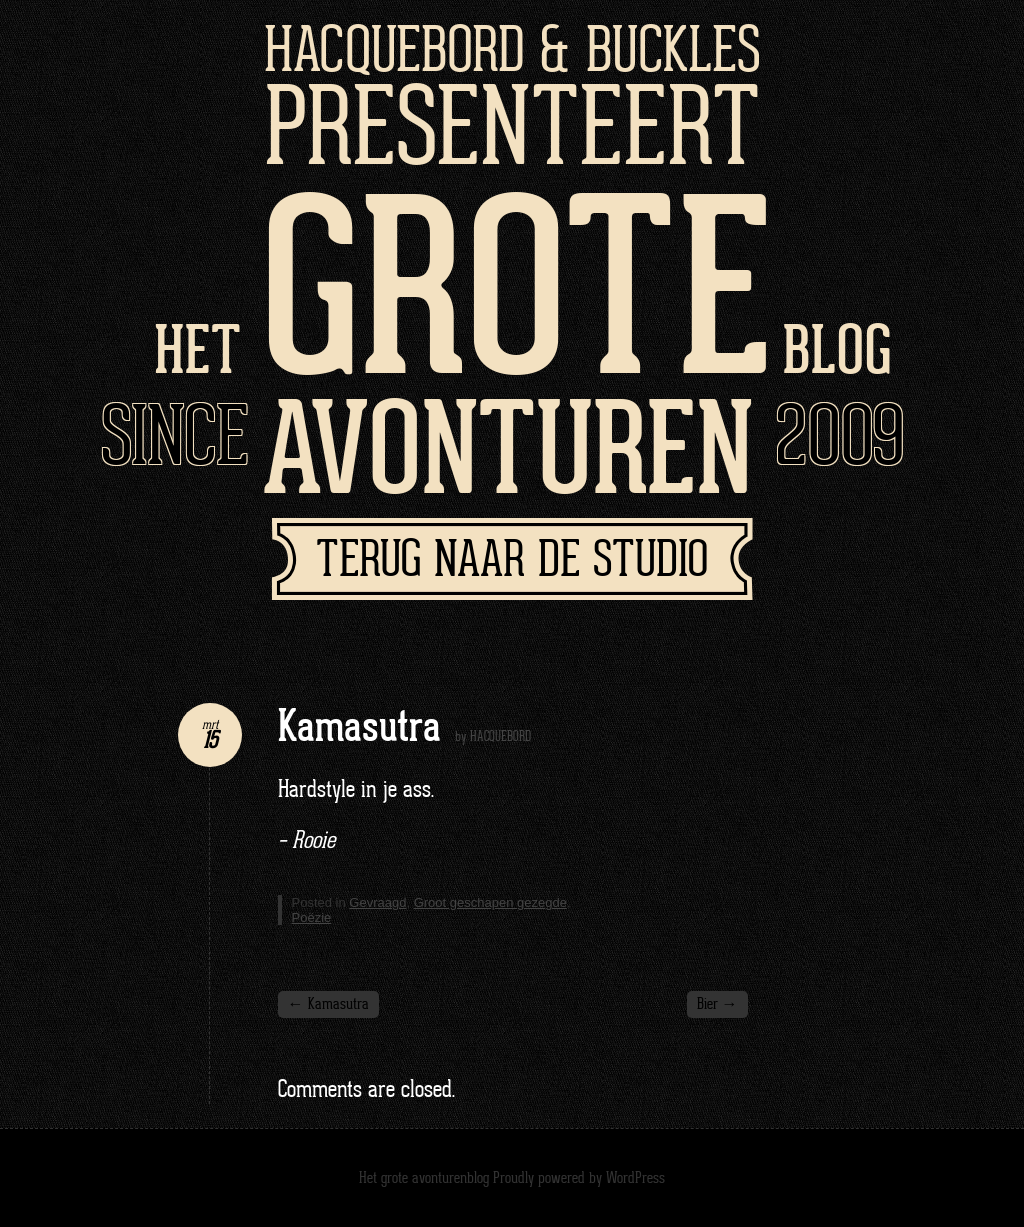  What do you see at coordinates (312, 917) in the screenshot?
I see `Poëzie` at bounding box center [312, 917].